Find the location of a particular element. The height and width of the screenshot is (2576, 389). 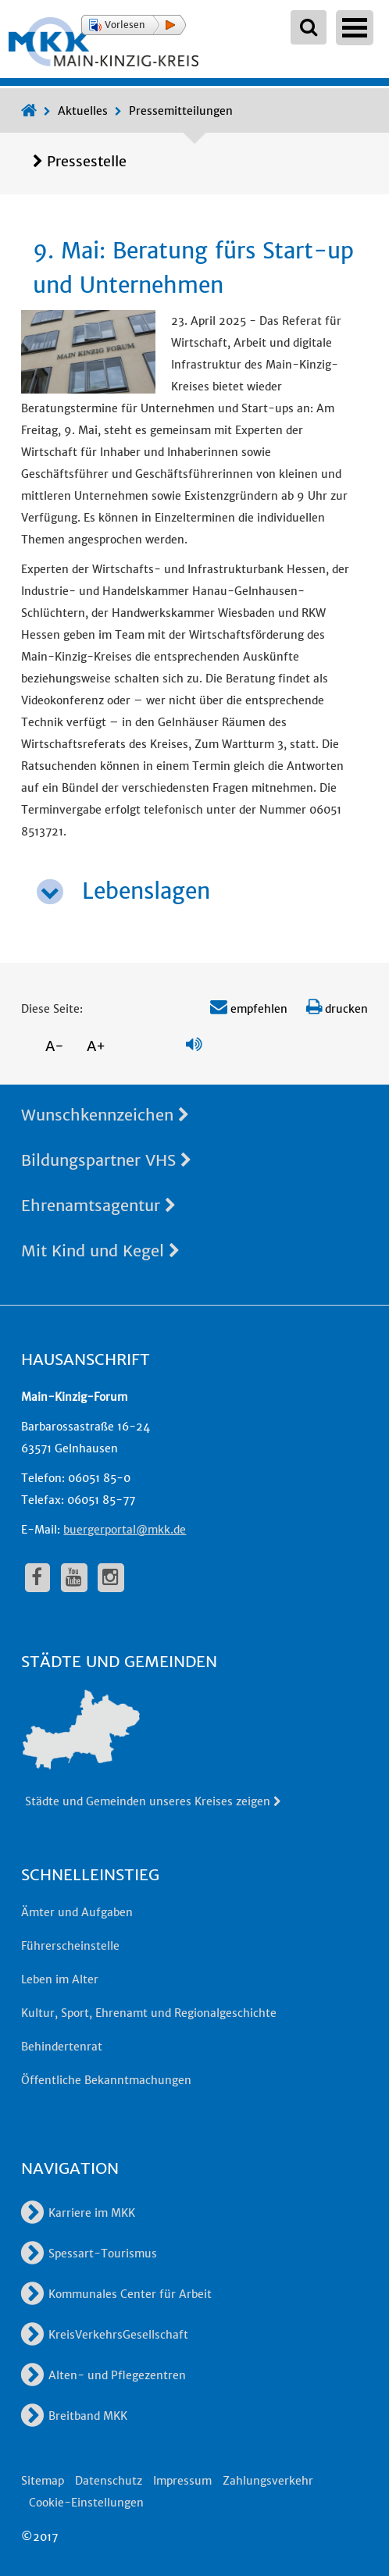

empfehlen is located at coordinates (248, 1009).